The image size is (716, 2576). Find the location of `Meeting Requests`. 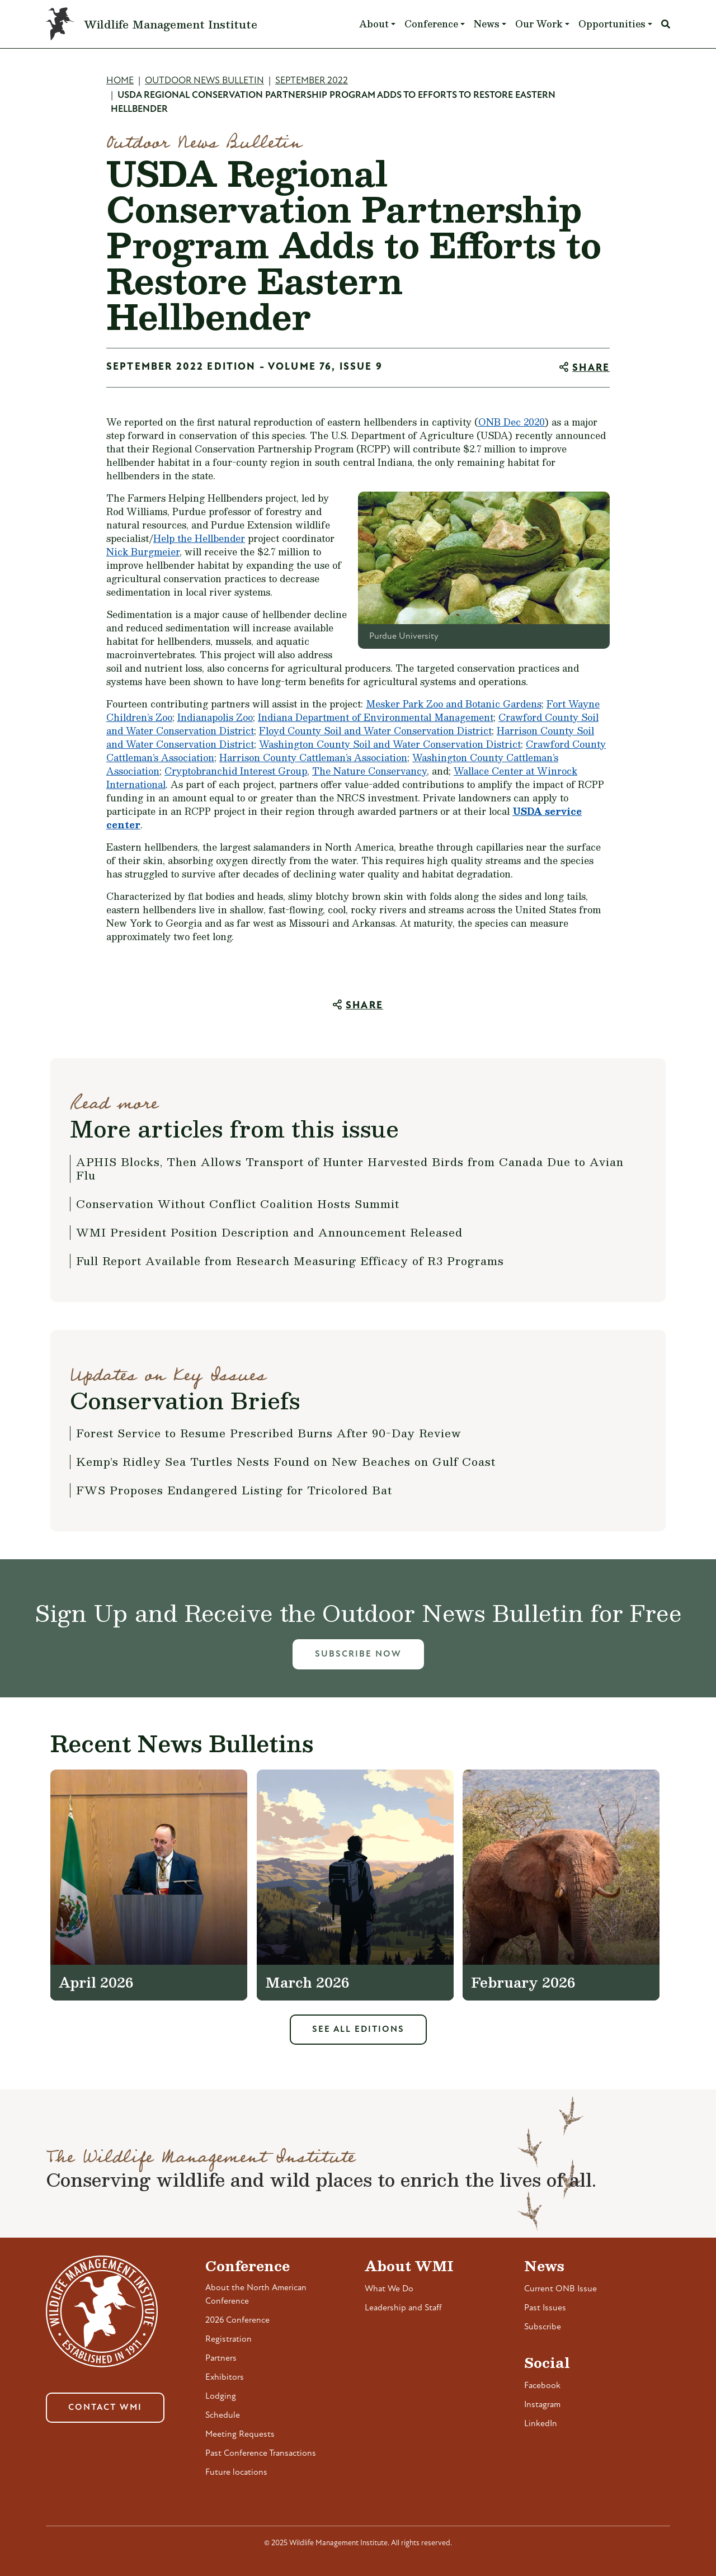

Meeting Requests is located at coordinates (240, 2434).